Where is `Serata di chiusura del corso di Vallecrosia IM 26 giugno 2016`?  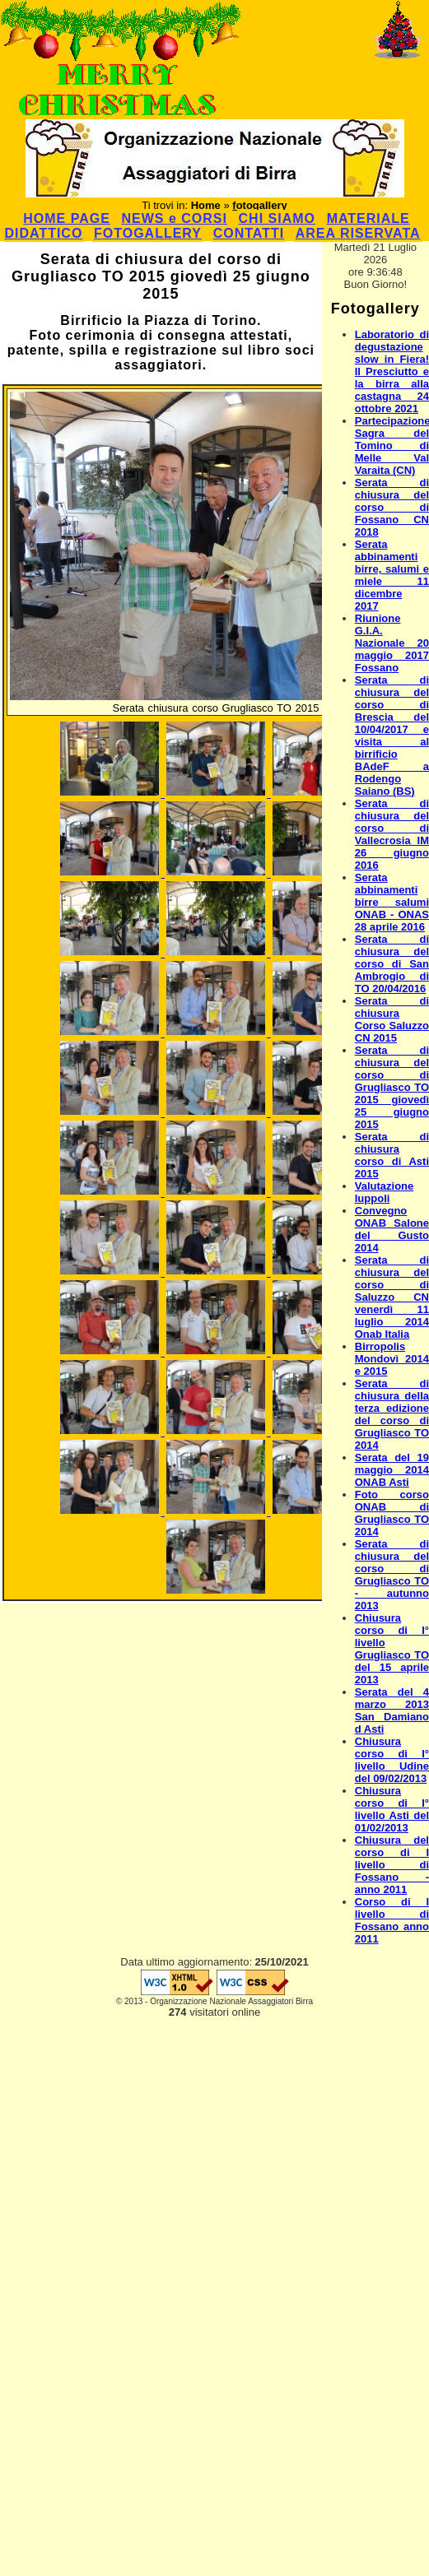 Serata di chiusura del corso di Vallecrosia IM 26 giugno 2016 is located at coordinates (392, 834).